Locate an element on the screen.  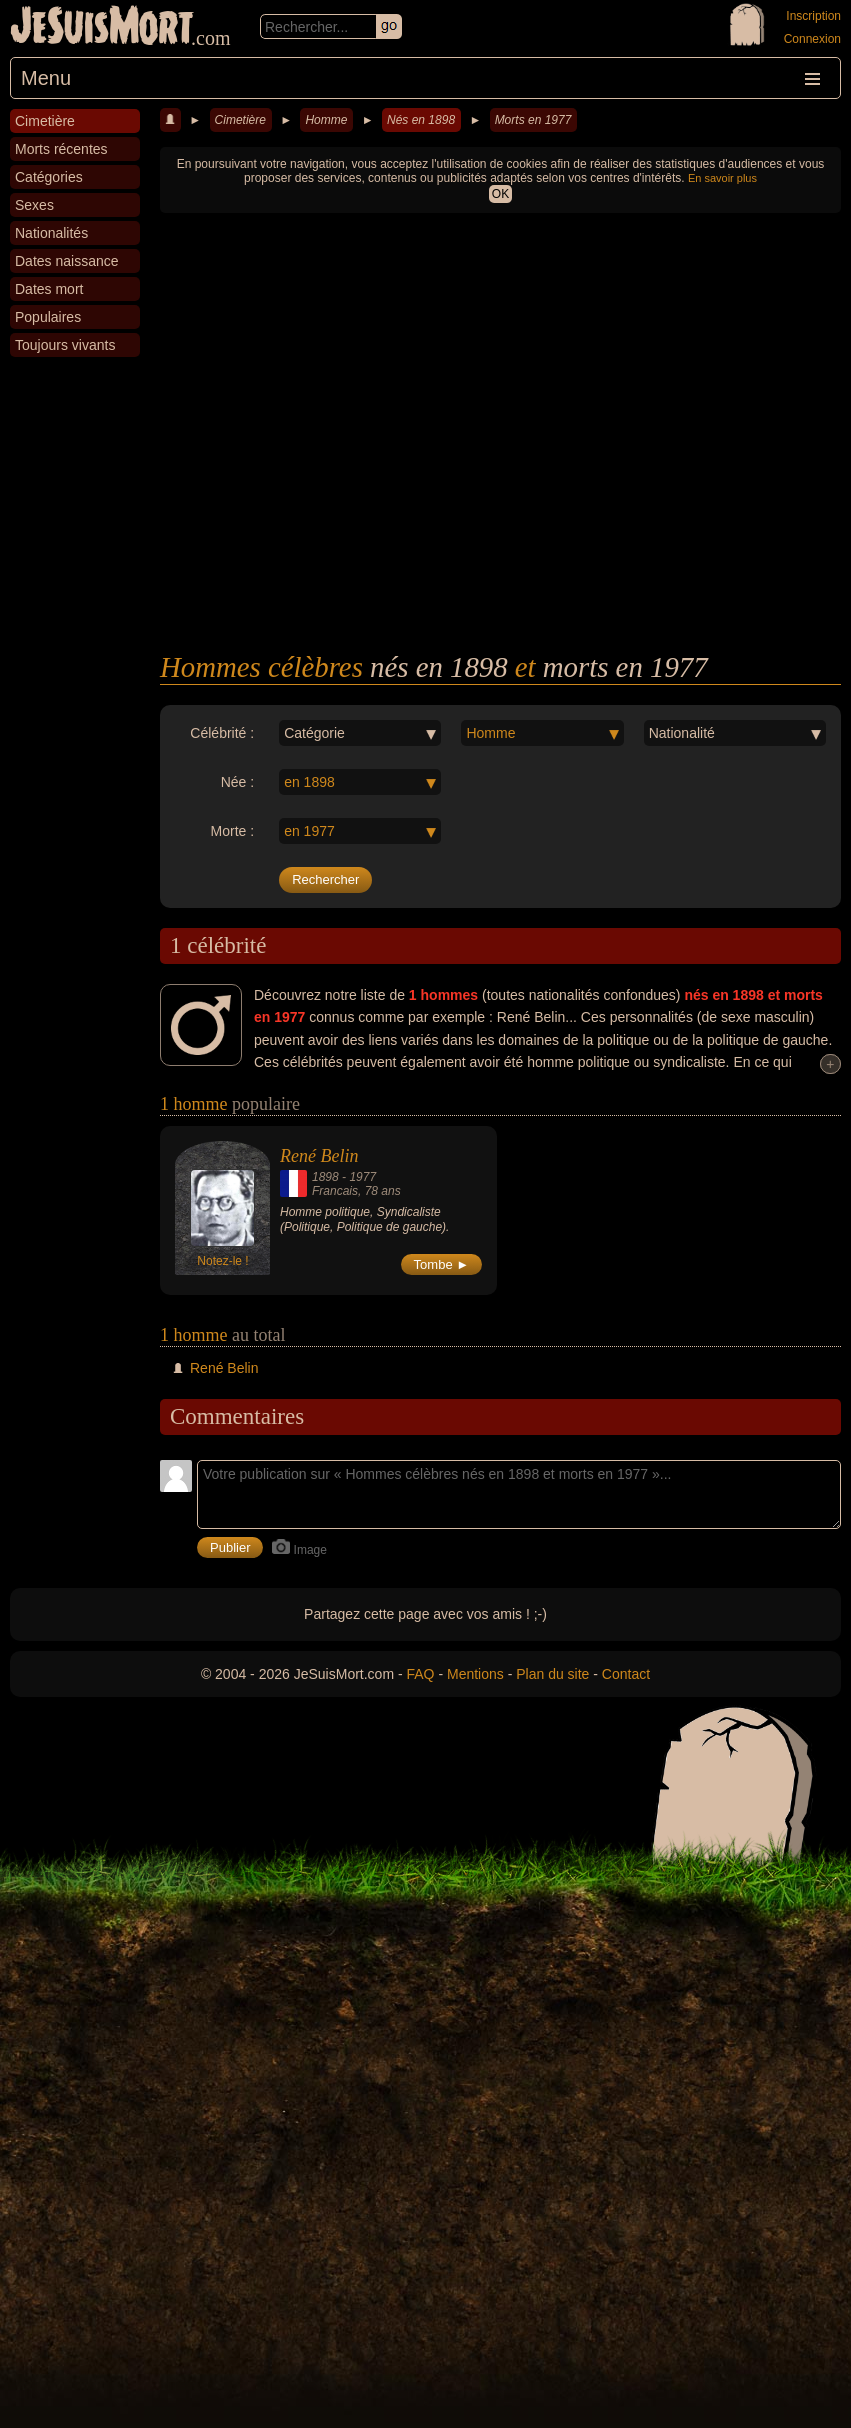
Contact is located at coordinates (626, 1674).